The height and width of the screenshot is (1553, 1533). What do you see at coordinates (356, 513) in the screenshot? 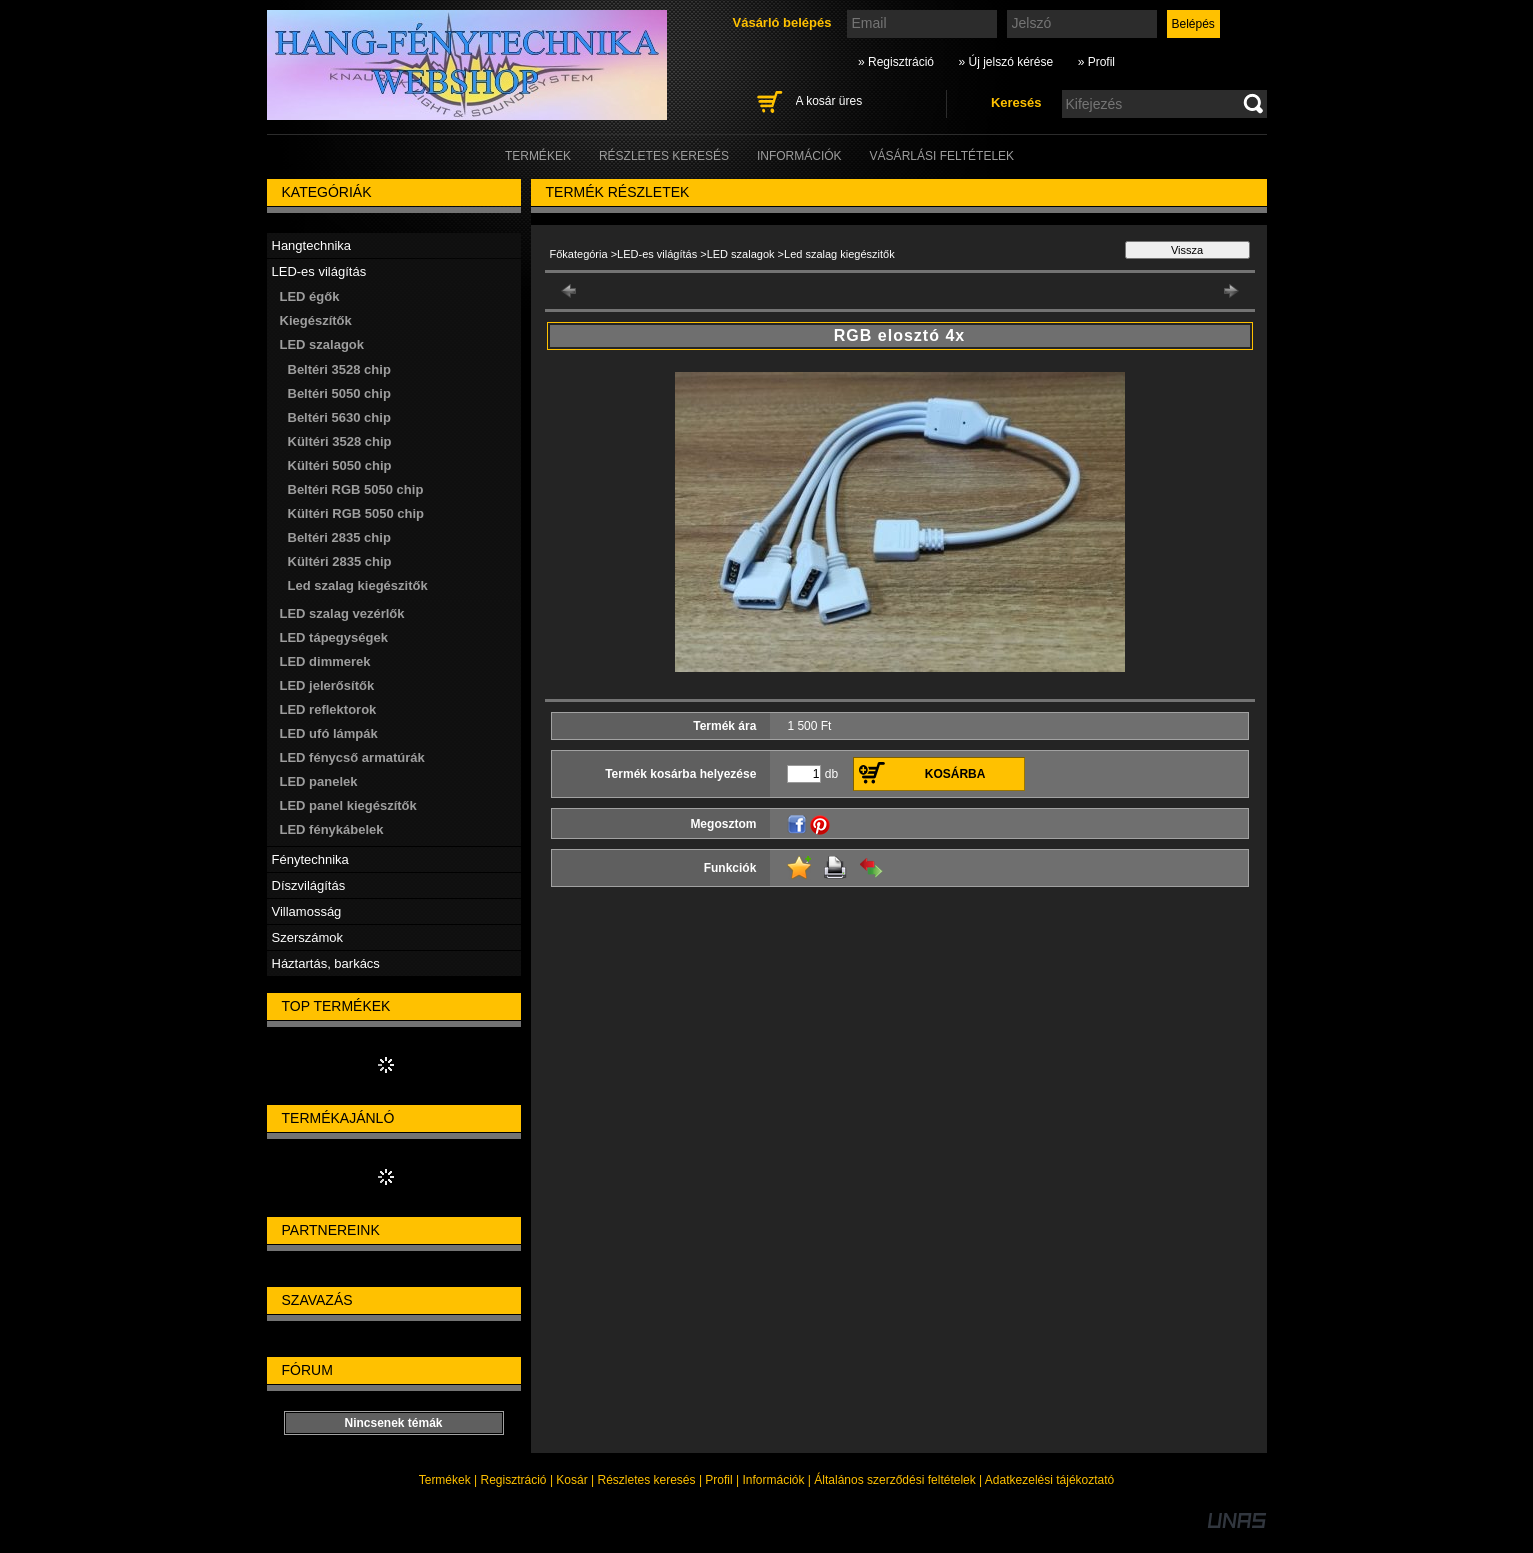
I see `Kültéri RGB 5050 chip` at bounding box center [356, 513].